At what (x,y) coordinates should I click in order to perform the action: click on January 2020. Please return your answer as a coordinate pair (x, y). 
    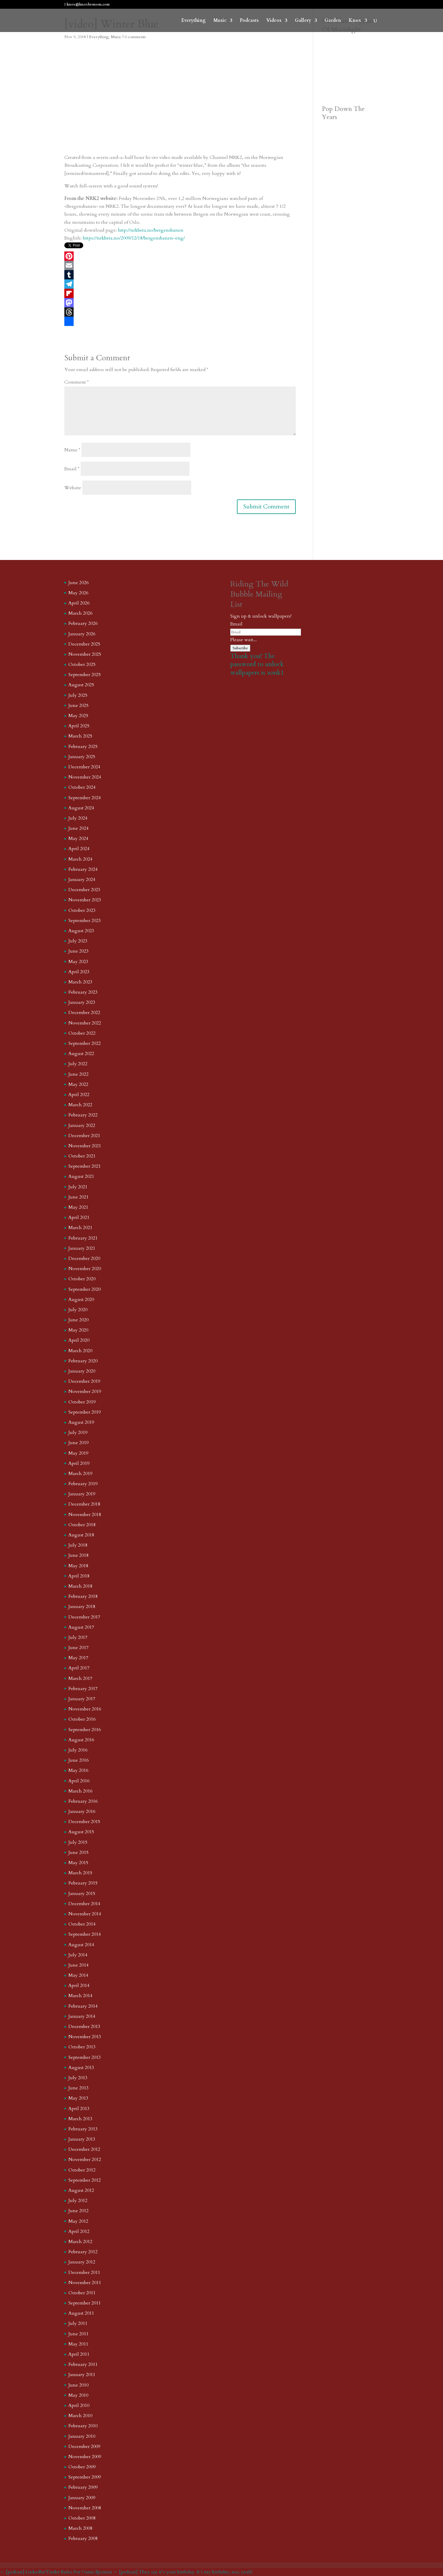
    Looking at the image, I should click on (81, 1371).